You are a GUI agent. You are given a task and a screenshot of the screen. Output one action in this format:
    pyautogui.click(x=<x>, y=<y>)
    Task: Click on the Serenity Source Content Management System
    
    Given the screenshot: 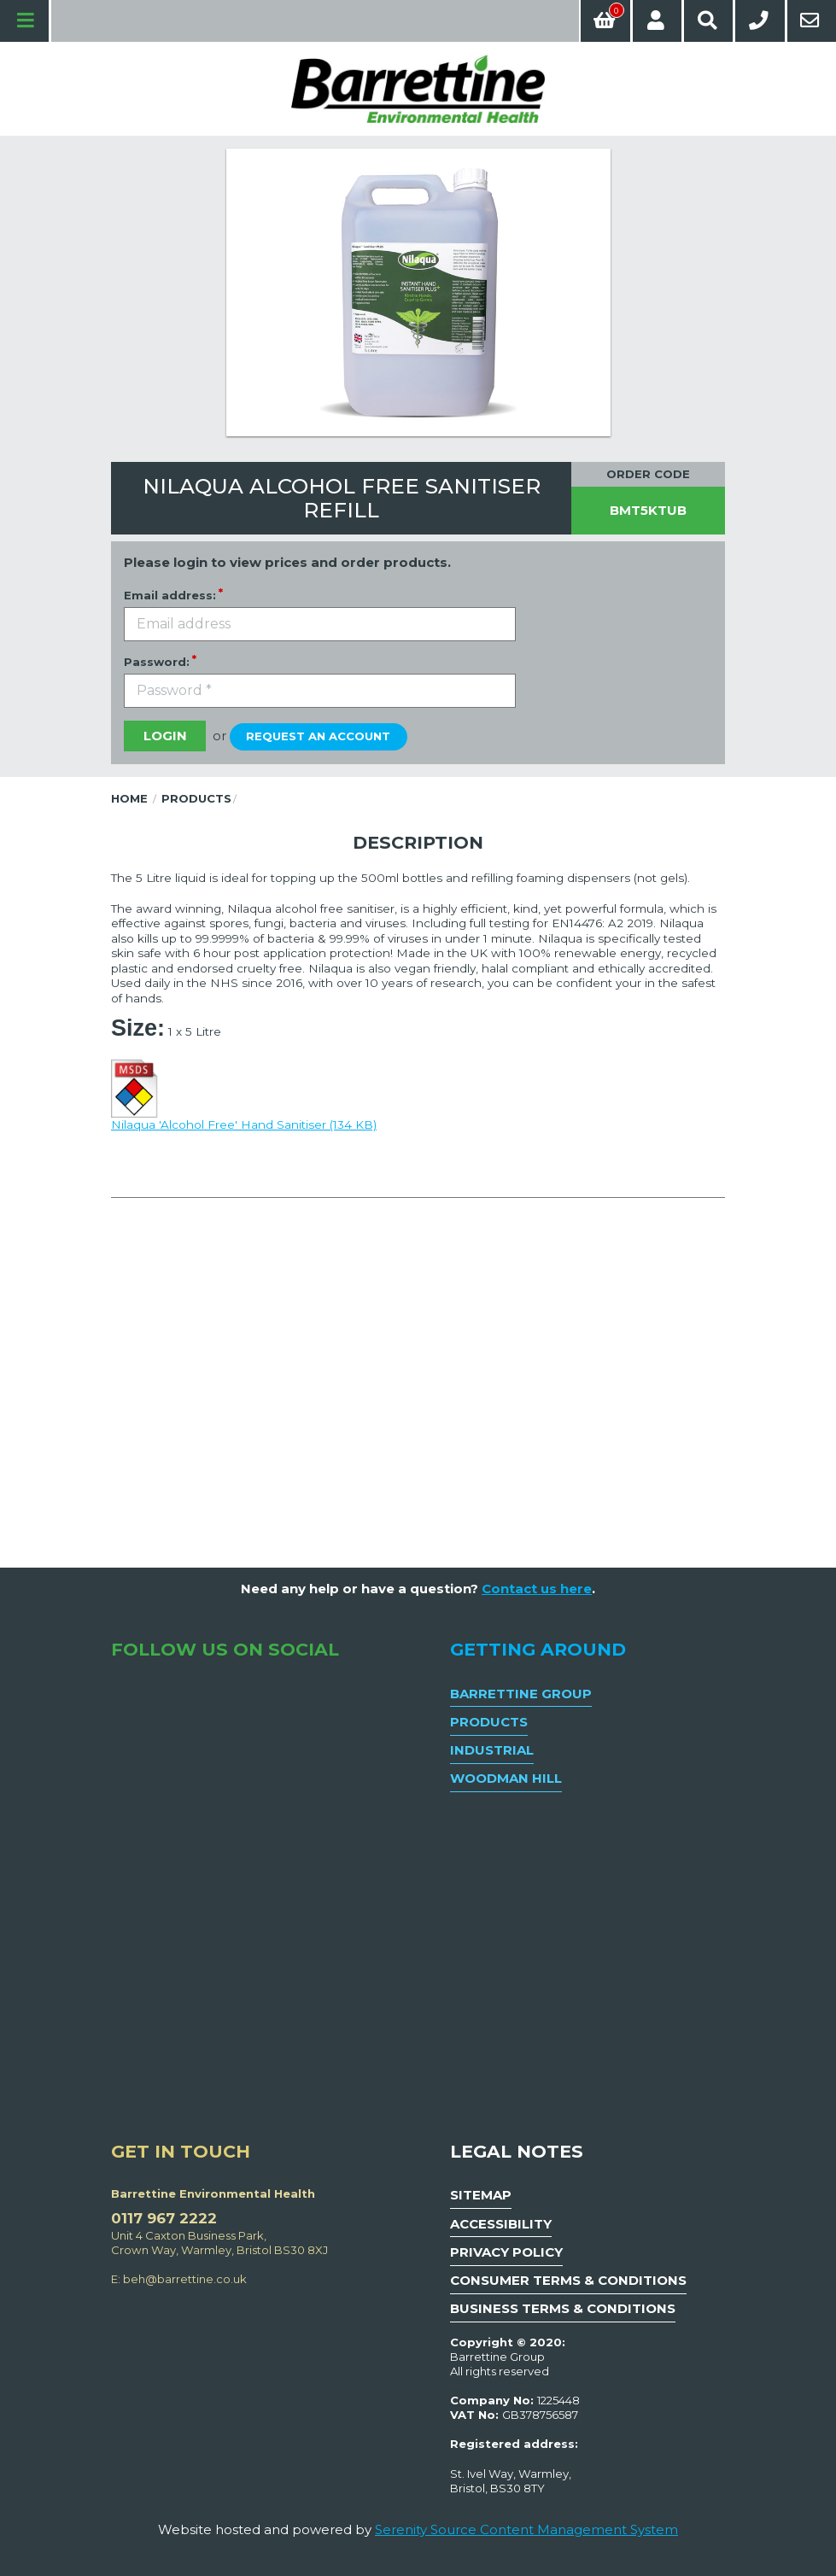 What is the action you would take?
    pyautogui.click(x=526, y=2529)
    